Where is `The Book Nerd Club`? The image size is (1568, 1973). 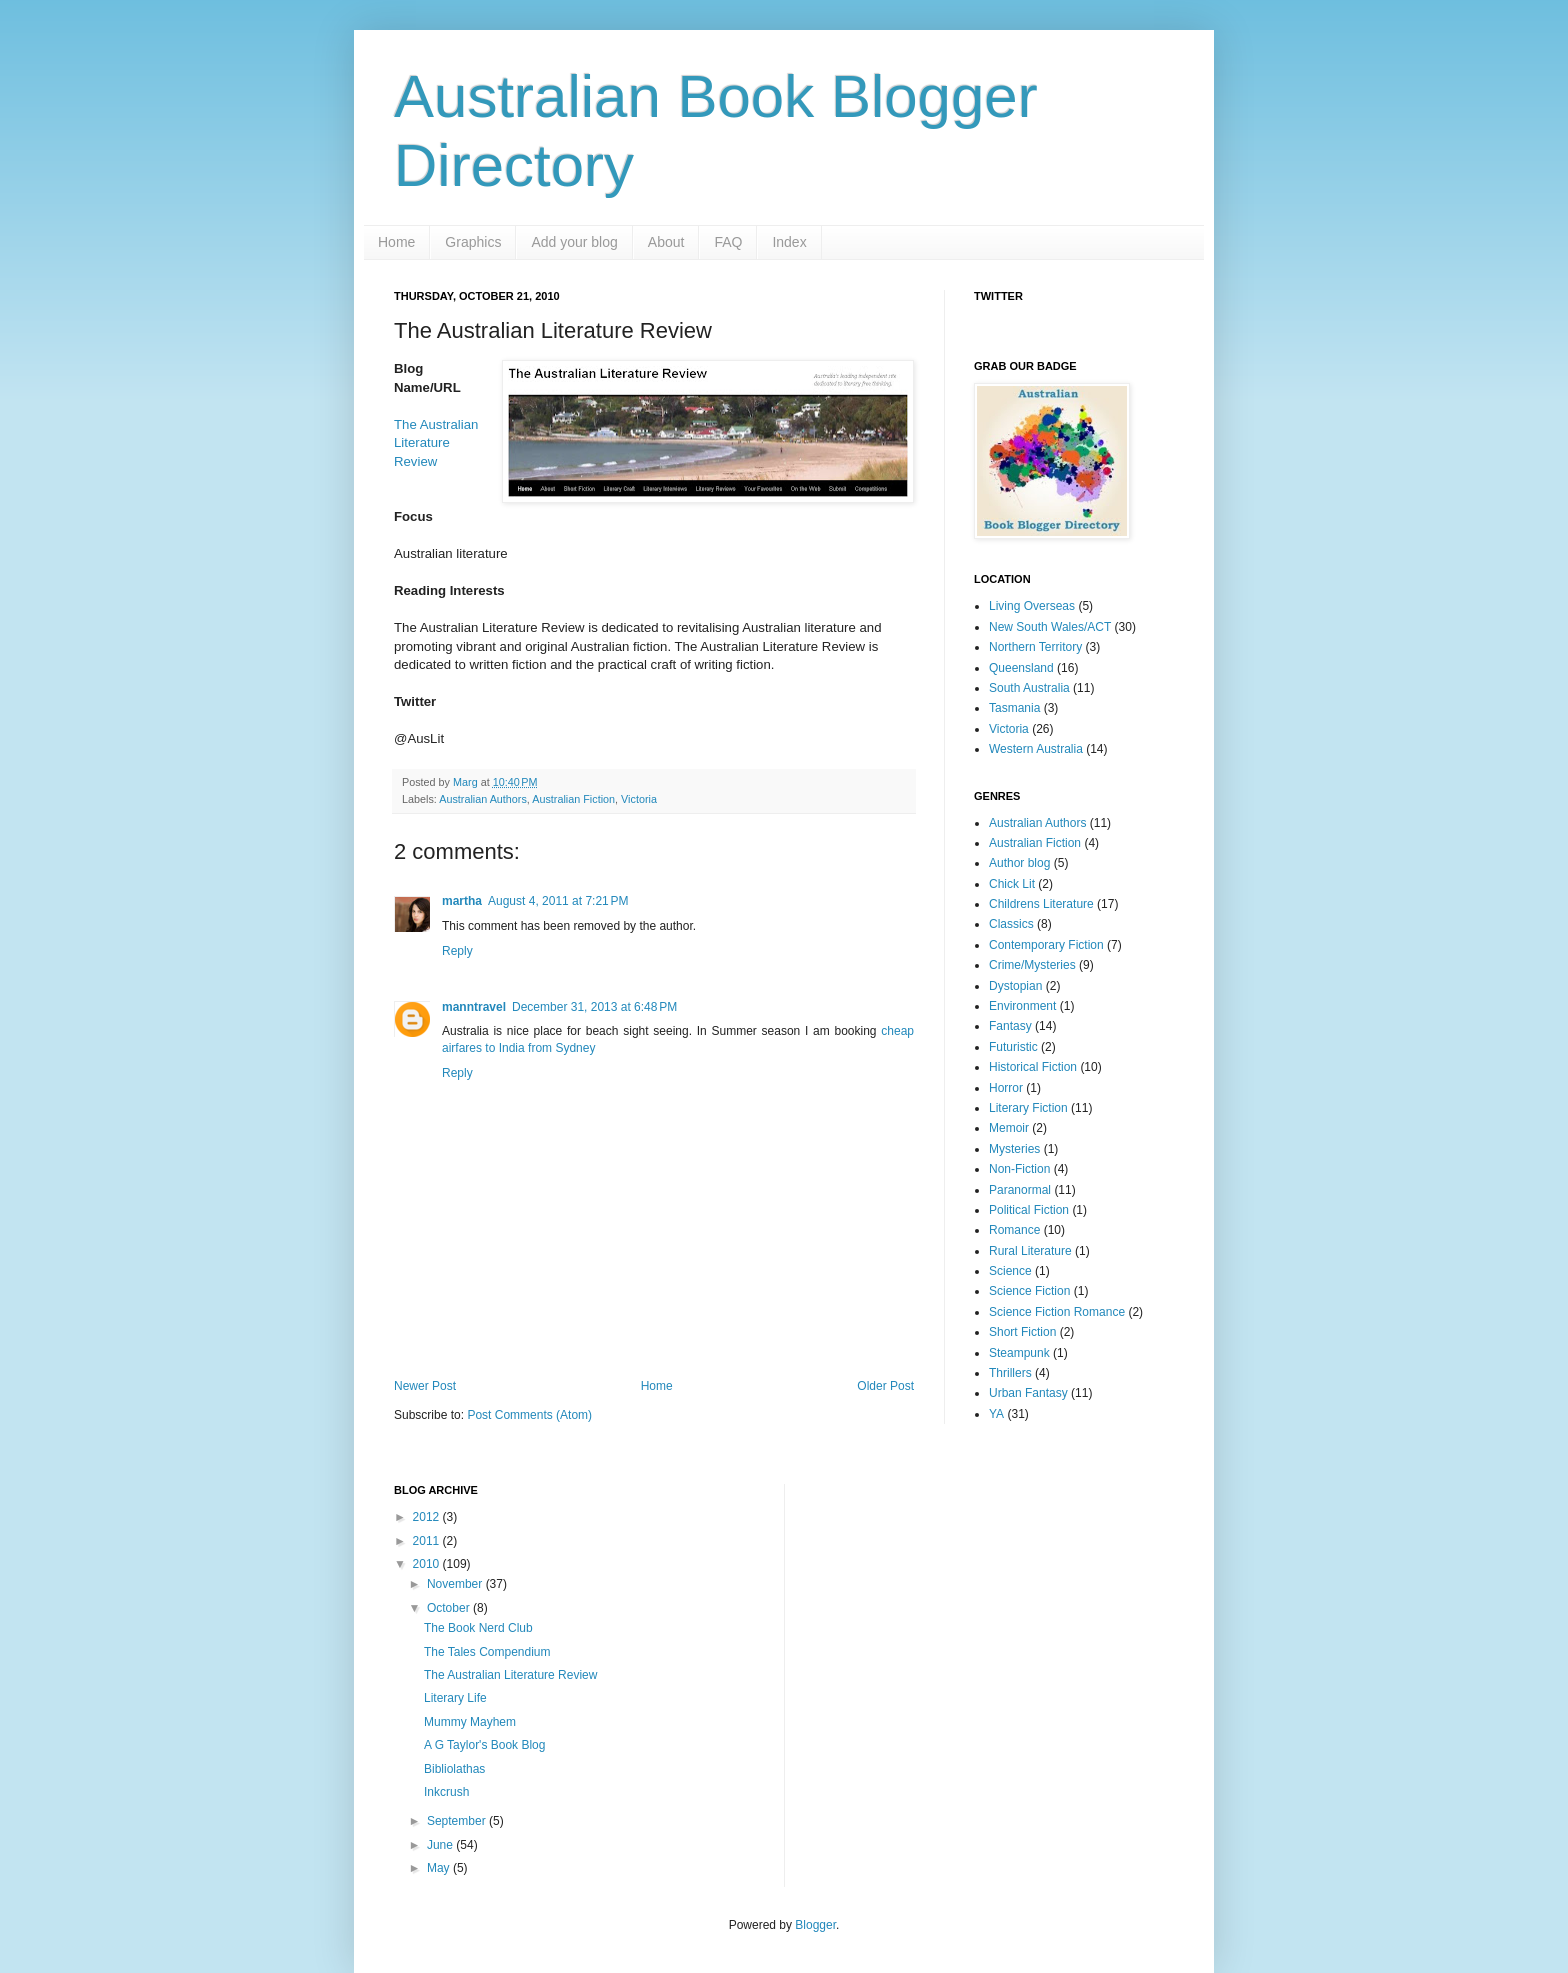
The Book Nerd Club is located at coordinates (478, 1628).